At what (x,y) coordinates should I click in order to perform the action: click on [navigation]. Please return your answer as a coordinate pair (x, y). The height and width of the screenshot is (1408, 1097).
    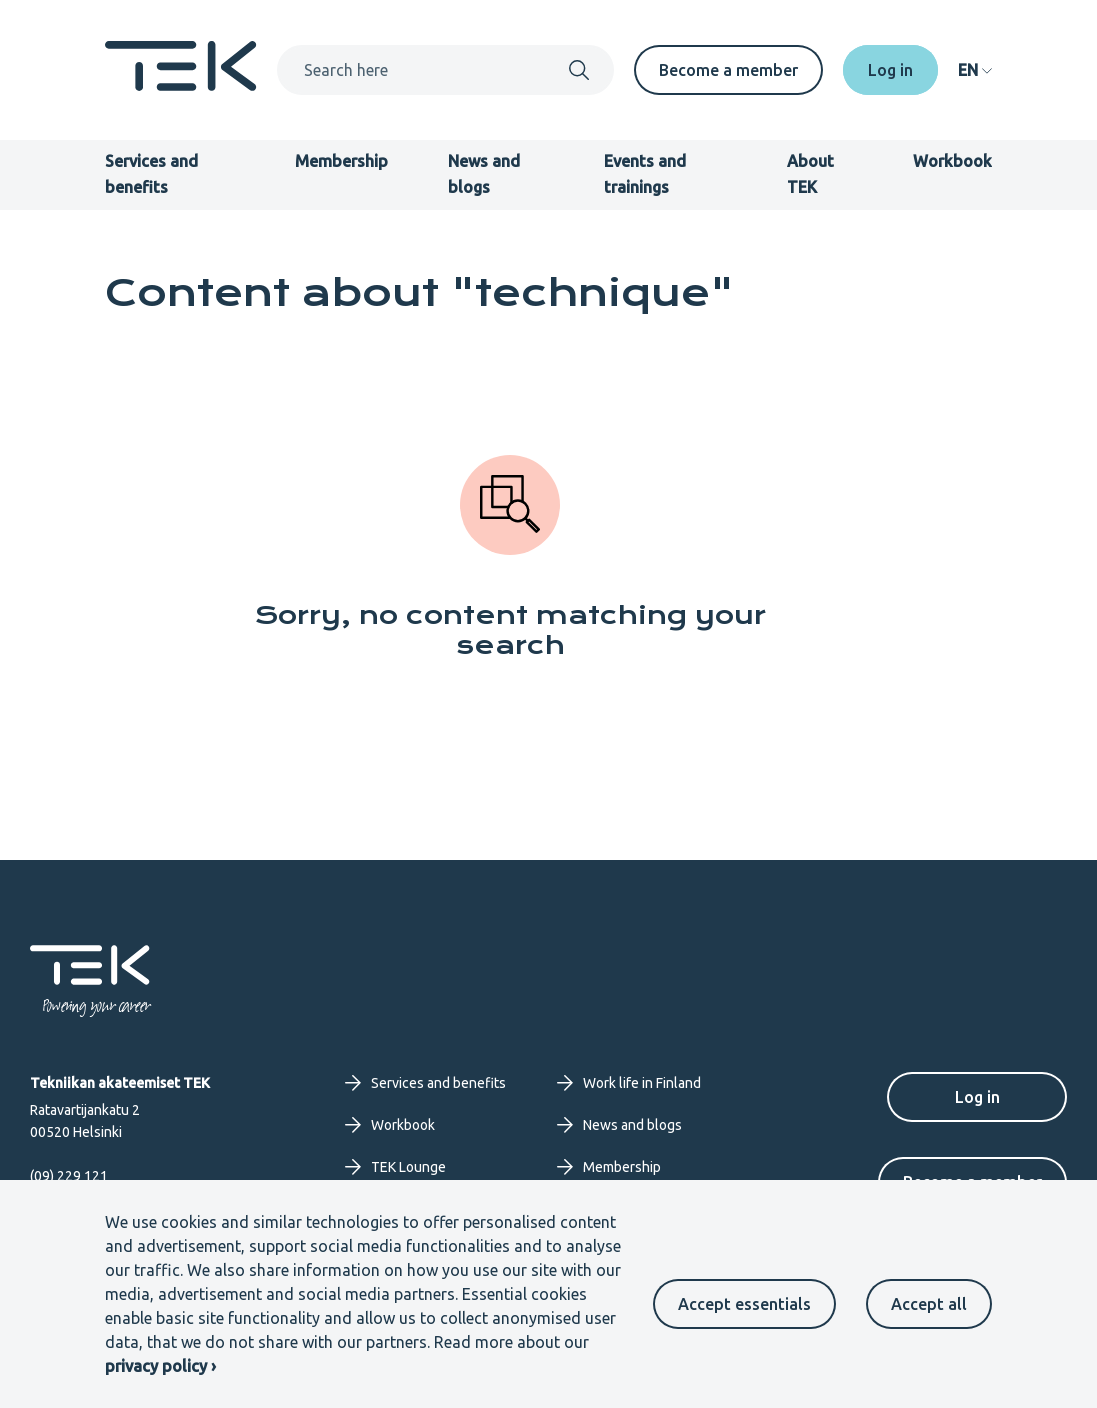
    Looking at the image, I should click on (975, 70).